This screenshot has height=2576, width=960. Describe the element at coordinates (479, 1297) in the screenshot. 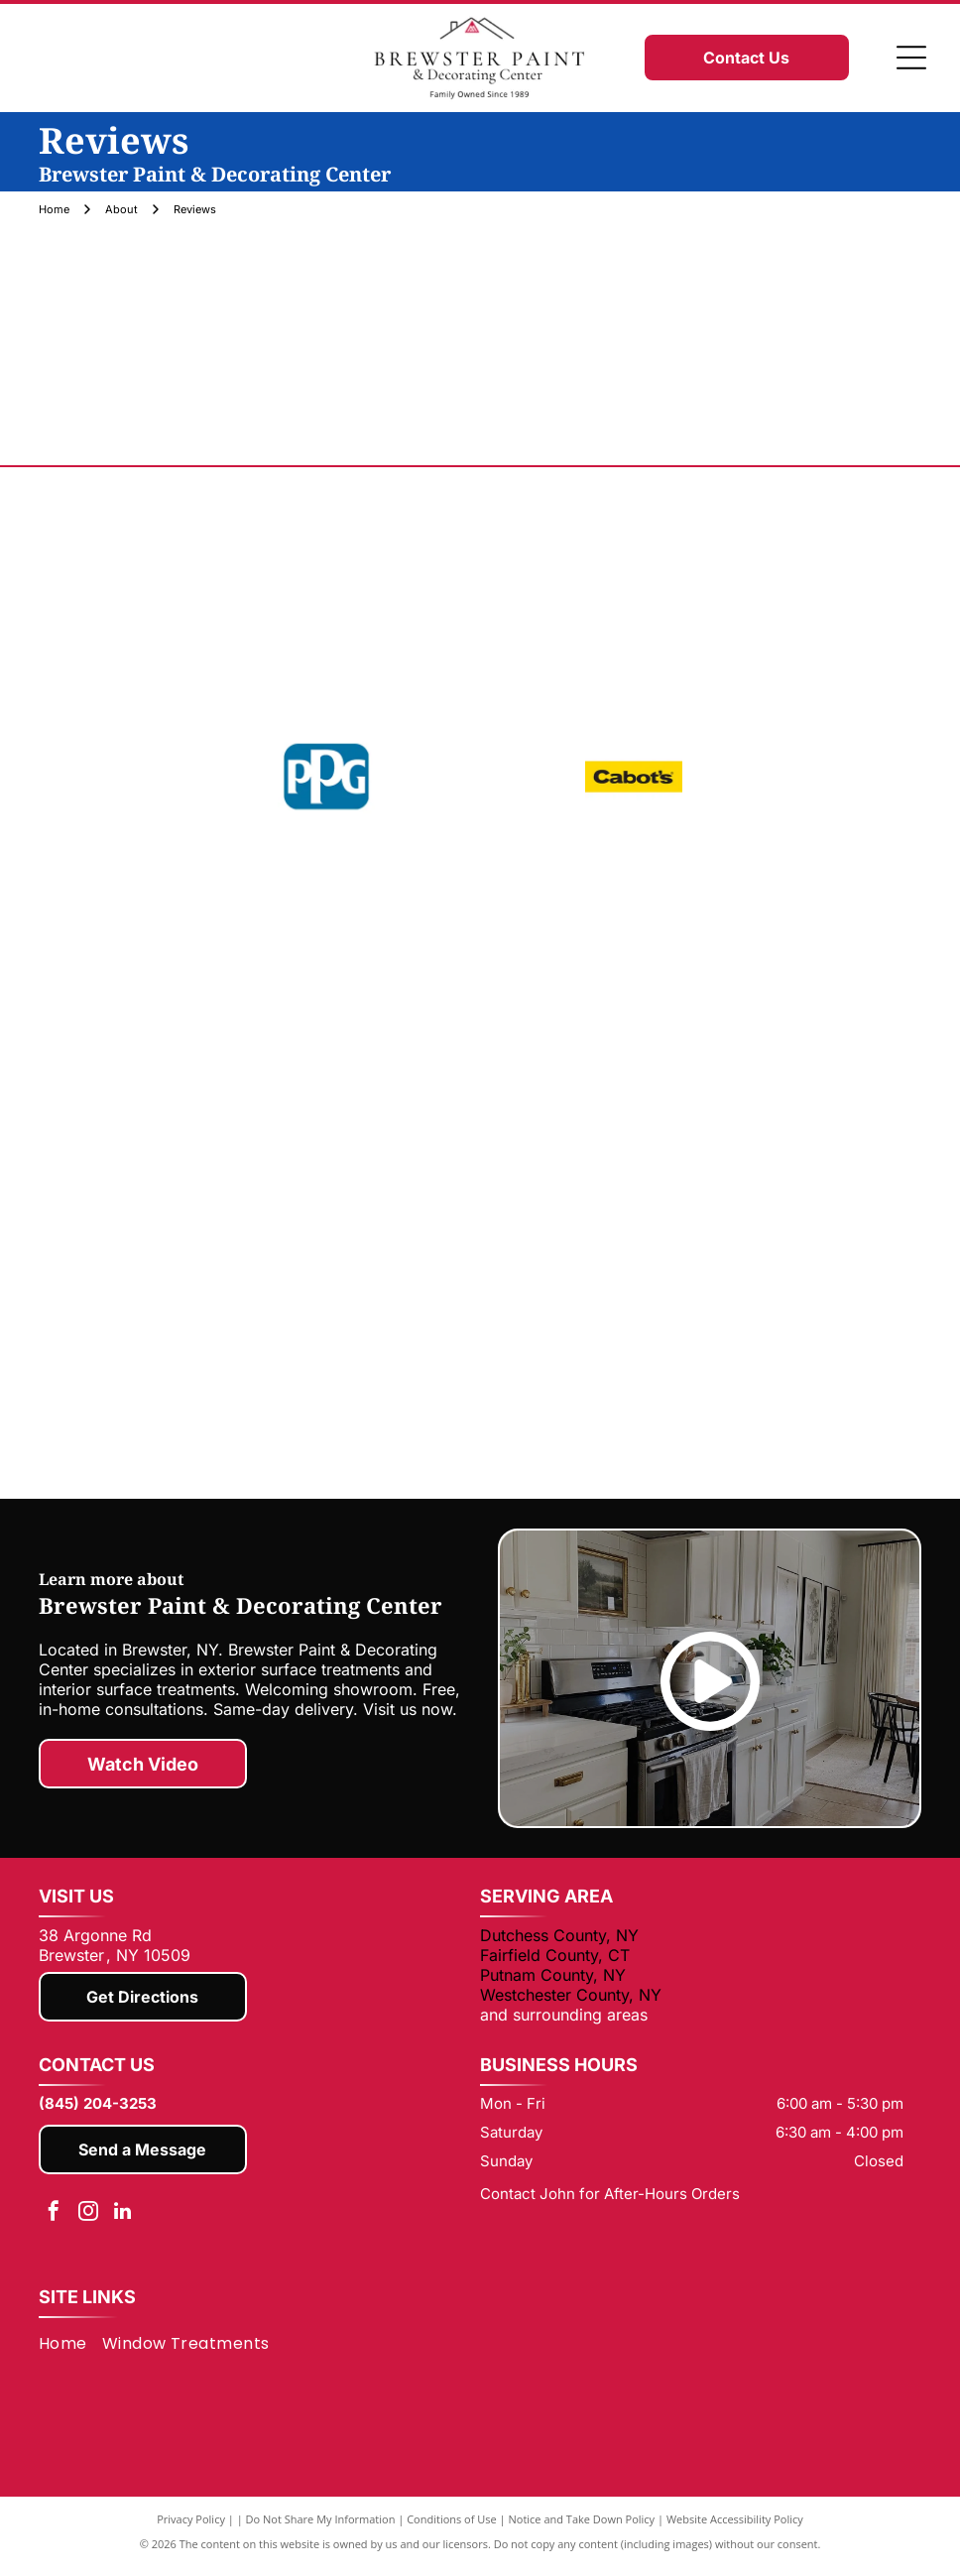

I see `[WOOSTER]` at that location.